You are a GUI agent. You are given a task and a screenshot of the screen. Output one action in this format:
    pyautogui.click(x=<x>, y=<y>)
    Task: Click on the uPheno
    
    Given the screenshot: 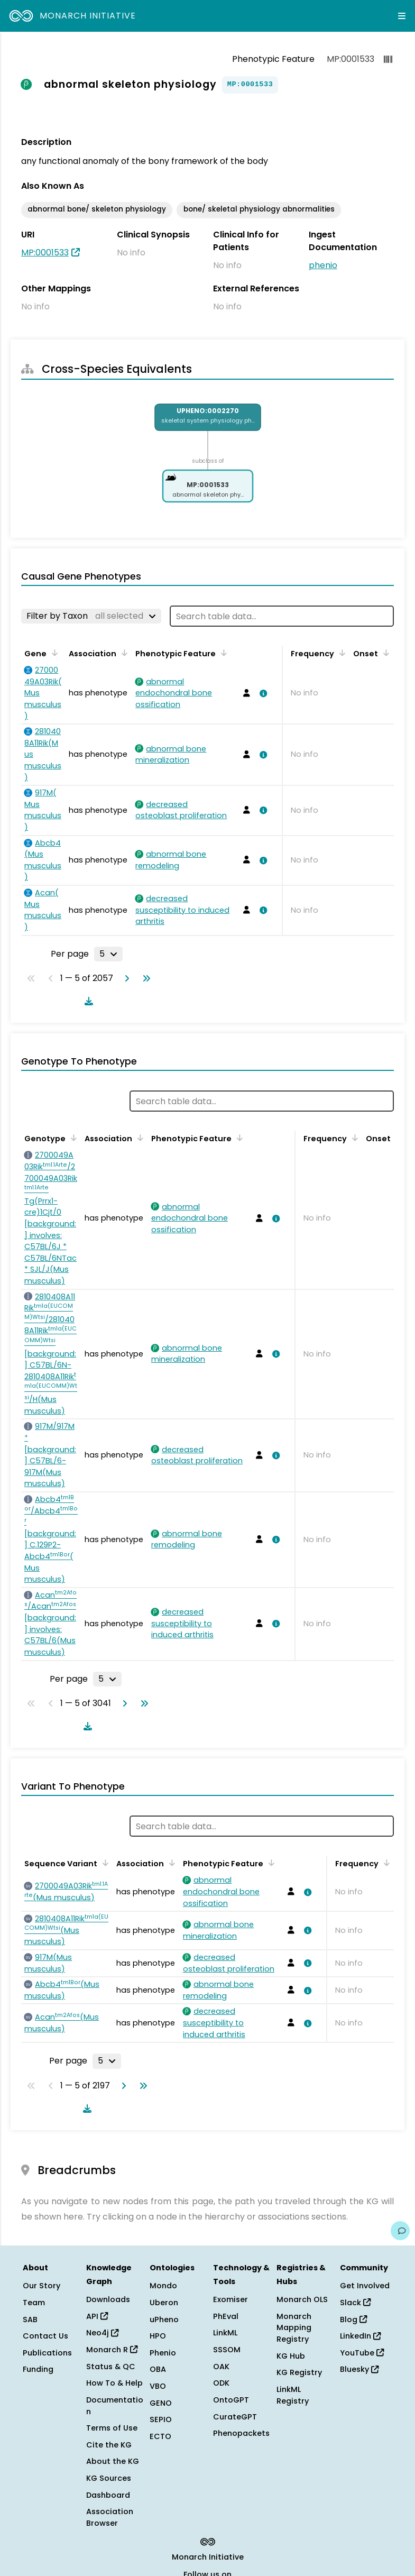 What is the action you would take?
    pyautogui.click(x=164, y=2319)
    